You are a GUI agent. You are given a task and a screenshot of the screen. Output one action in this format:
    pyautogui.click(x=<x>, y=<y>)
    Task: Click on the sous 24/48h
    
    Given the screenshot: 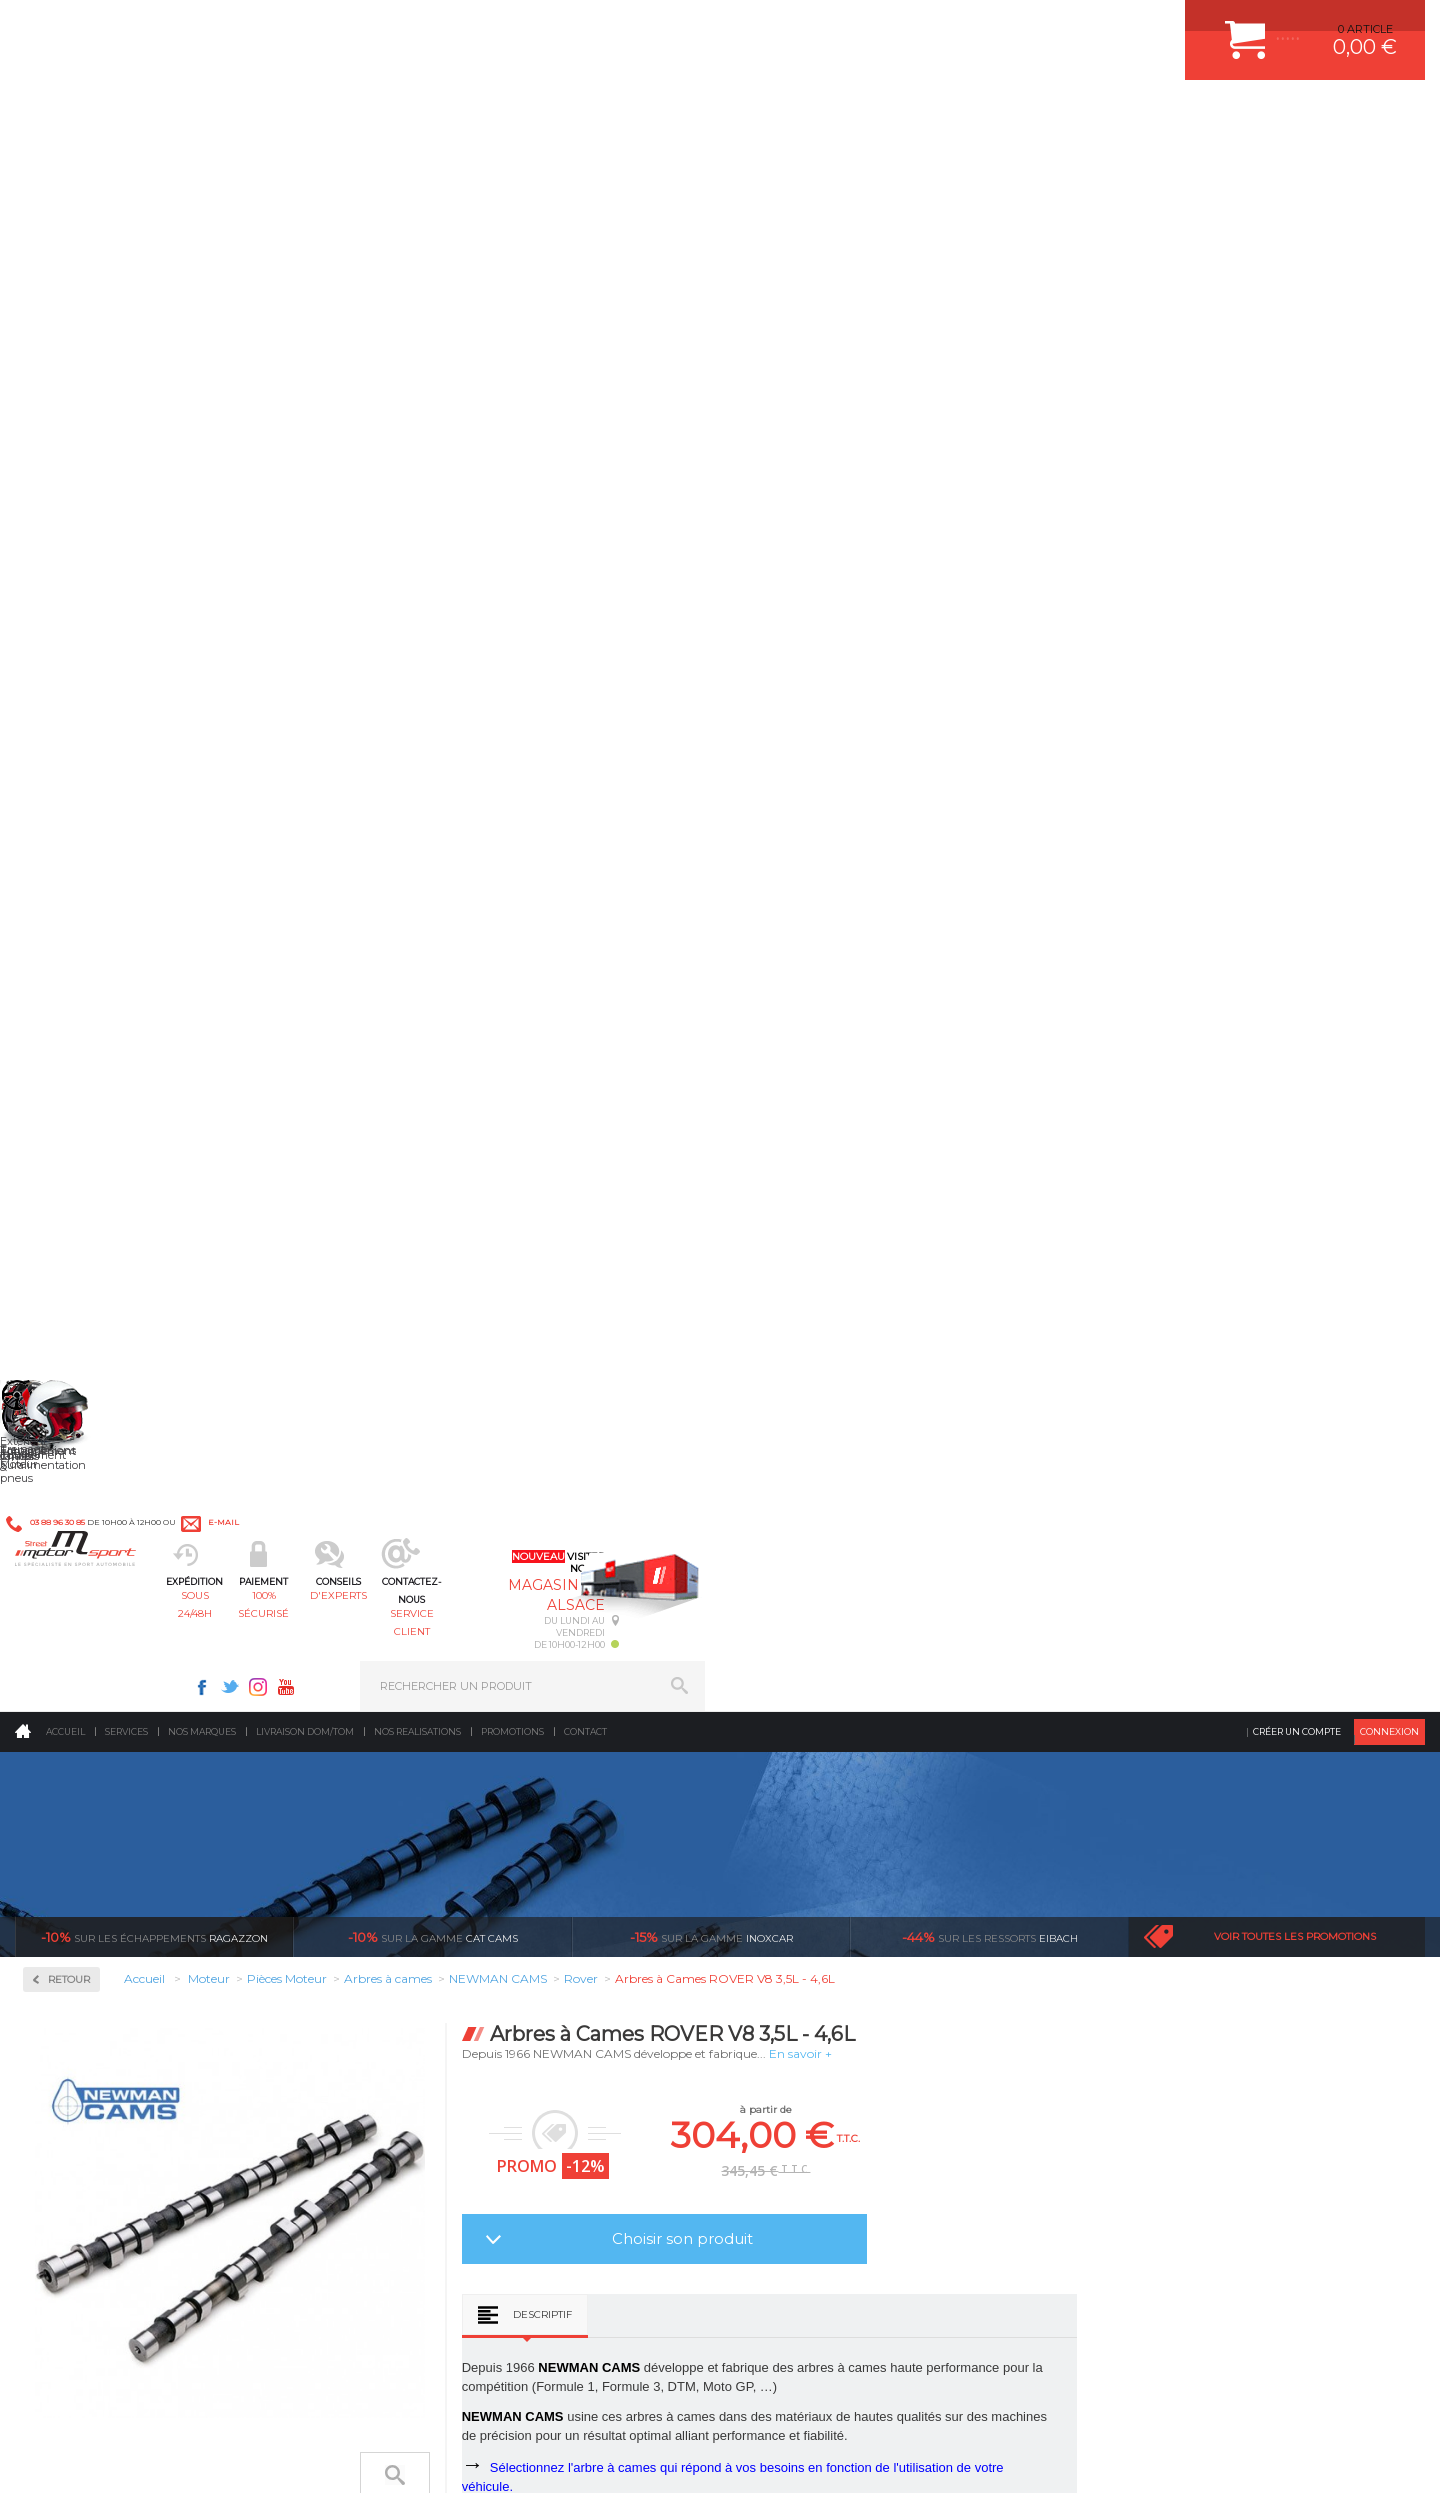 What is the action you would take?
    pyautogui.click(x=374, y=115)
    